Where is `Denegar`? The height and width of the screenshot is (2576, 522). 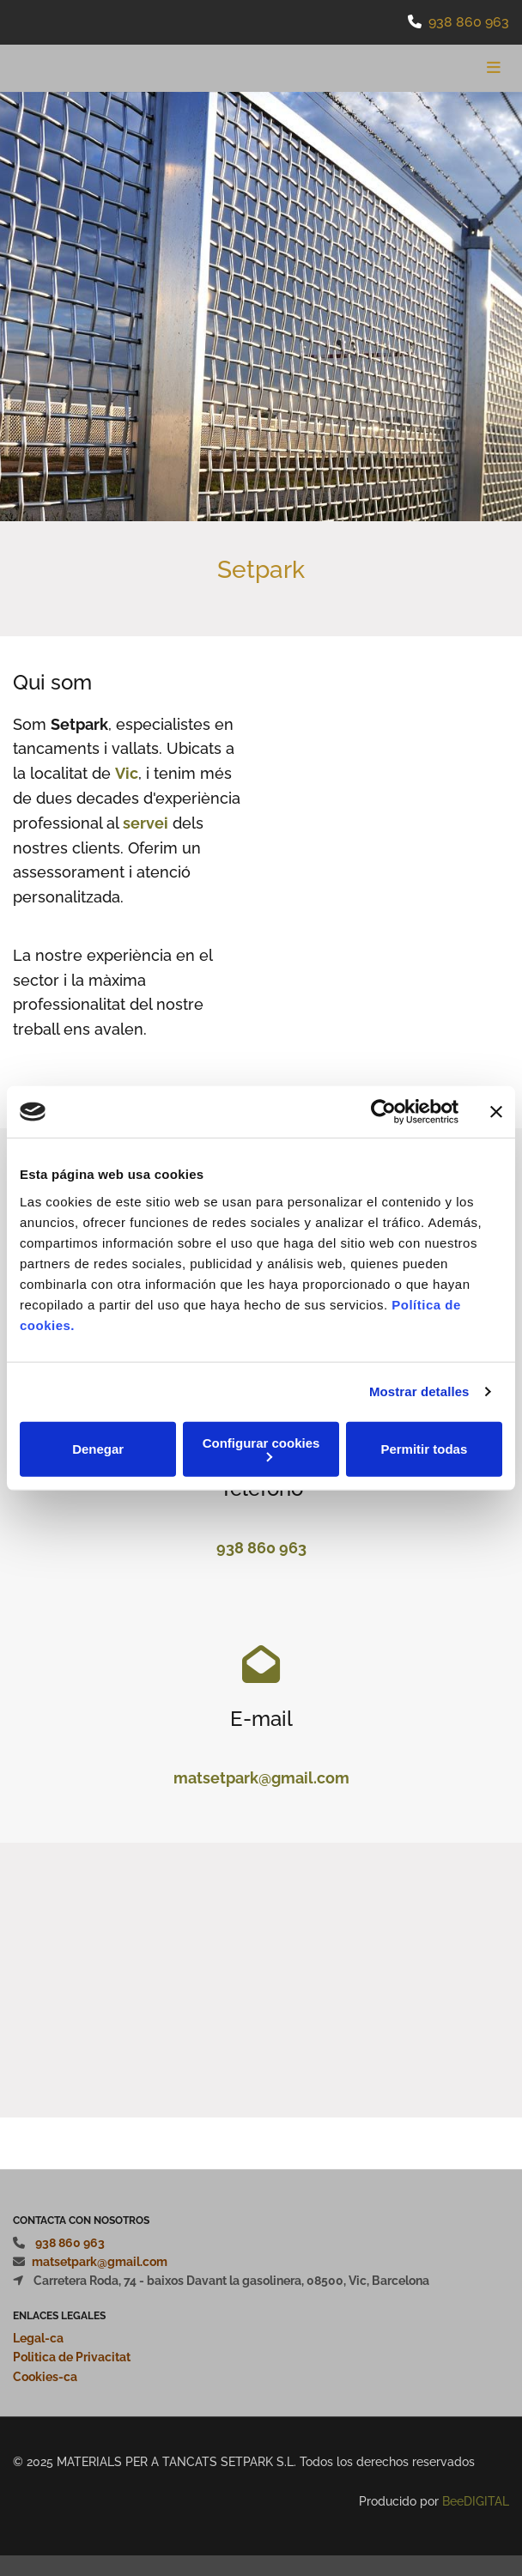
Denegar is located at coordinates (98, 1449).